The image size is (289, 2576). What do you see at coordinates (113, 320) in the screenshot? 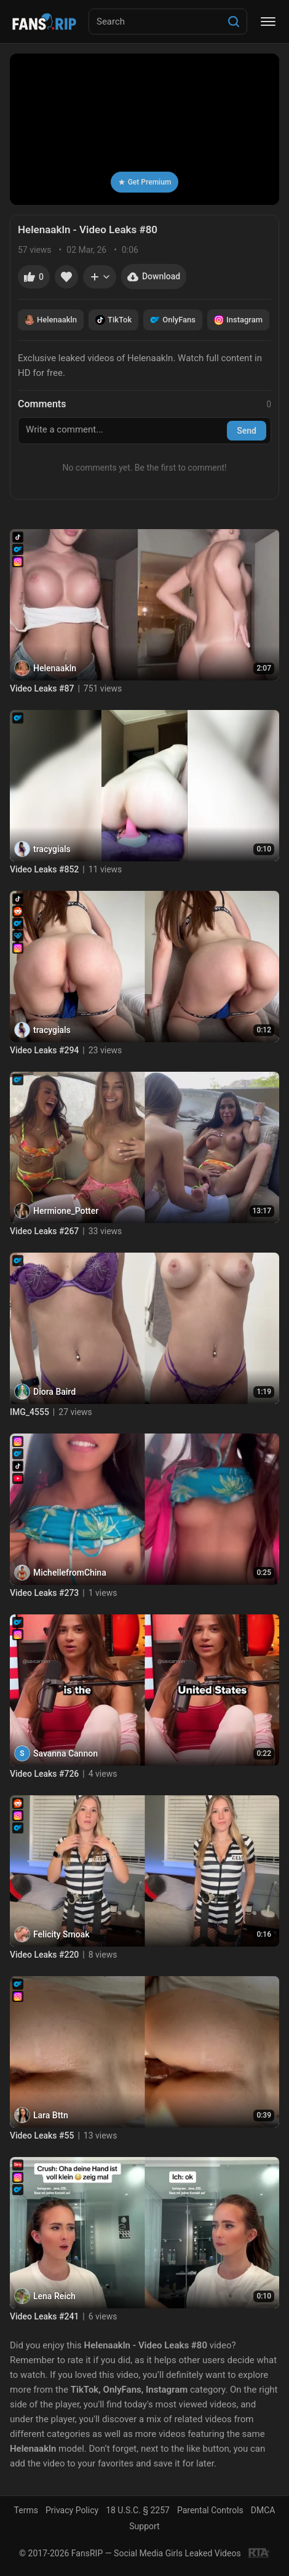
I see `TikTok` at bounding box center [113, 320].